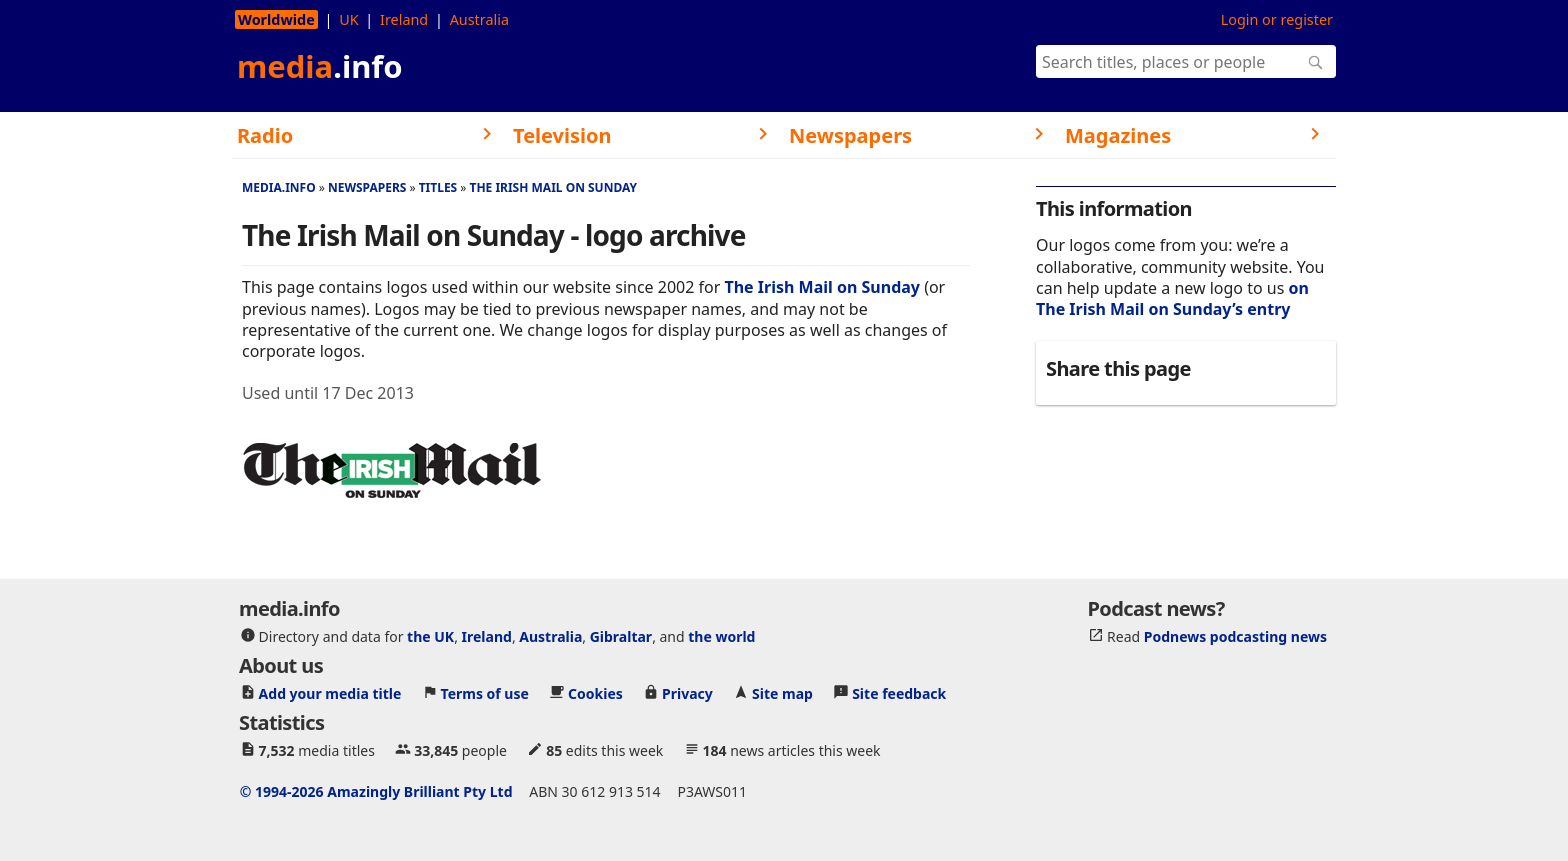 The width and height of the screenshot is (1568, 861). I want to click on Site feedback, so click(899, 693).